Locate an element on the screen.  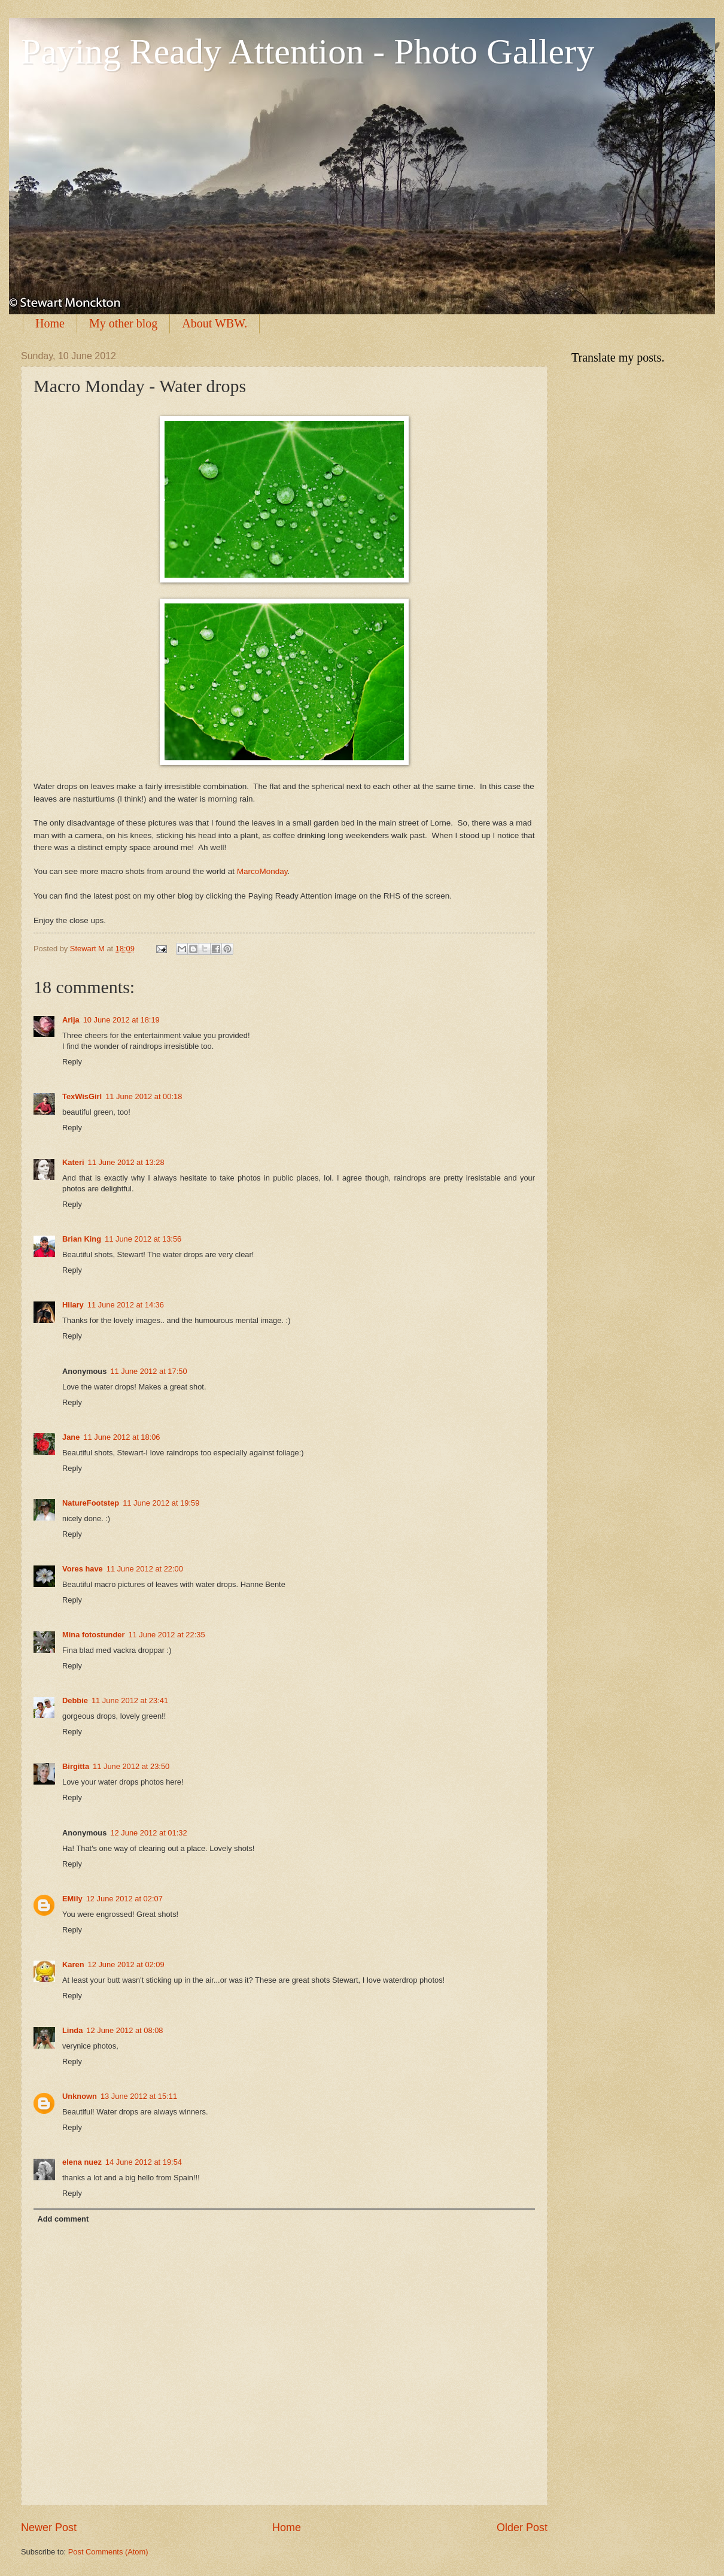
12 June 2012 at 02:07 is located at coordinates (124, 1898).